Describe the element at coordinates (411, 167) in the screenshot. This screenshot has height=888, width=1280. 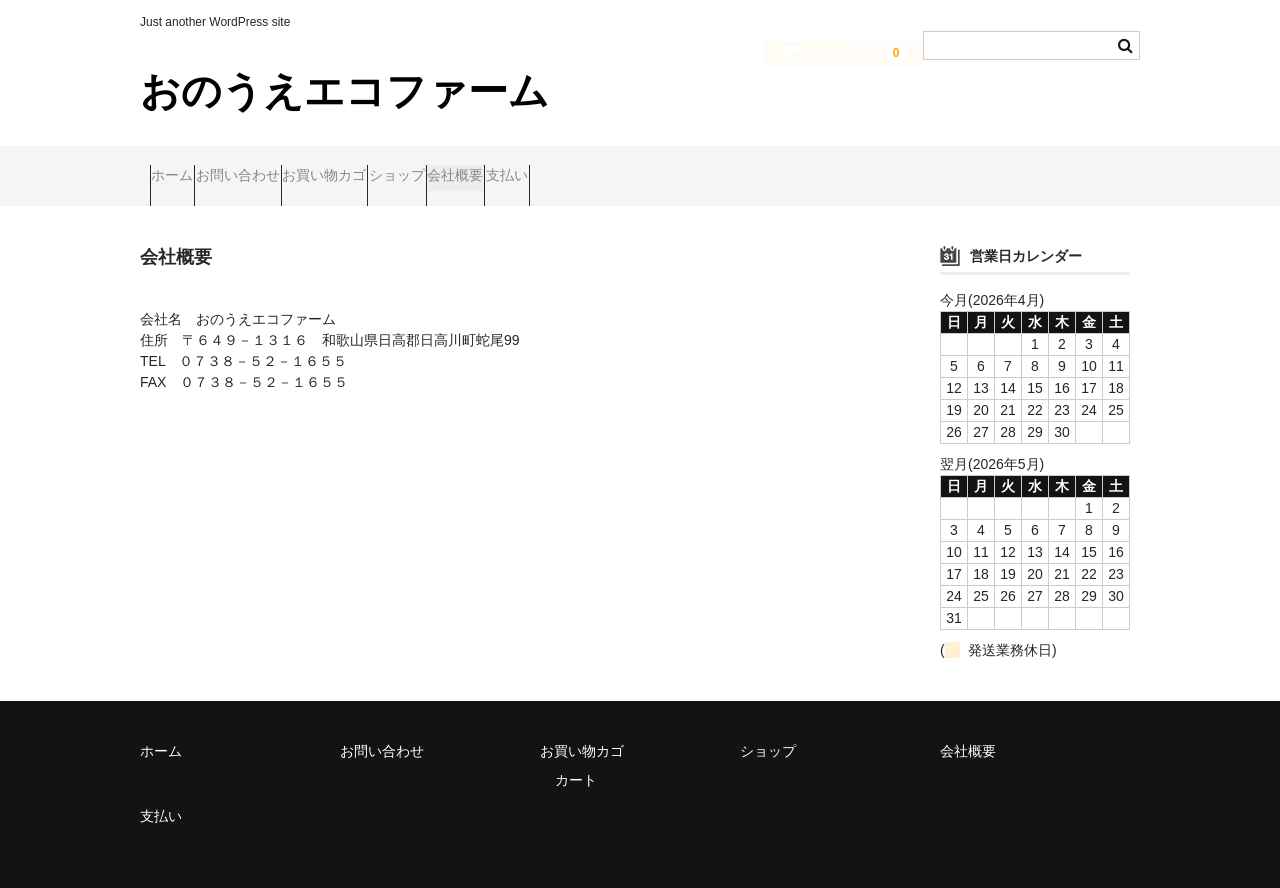
I see `お買い物カゴ` at that location.